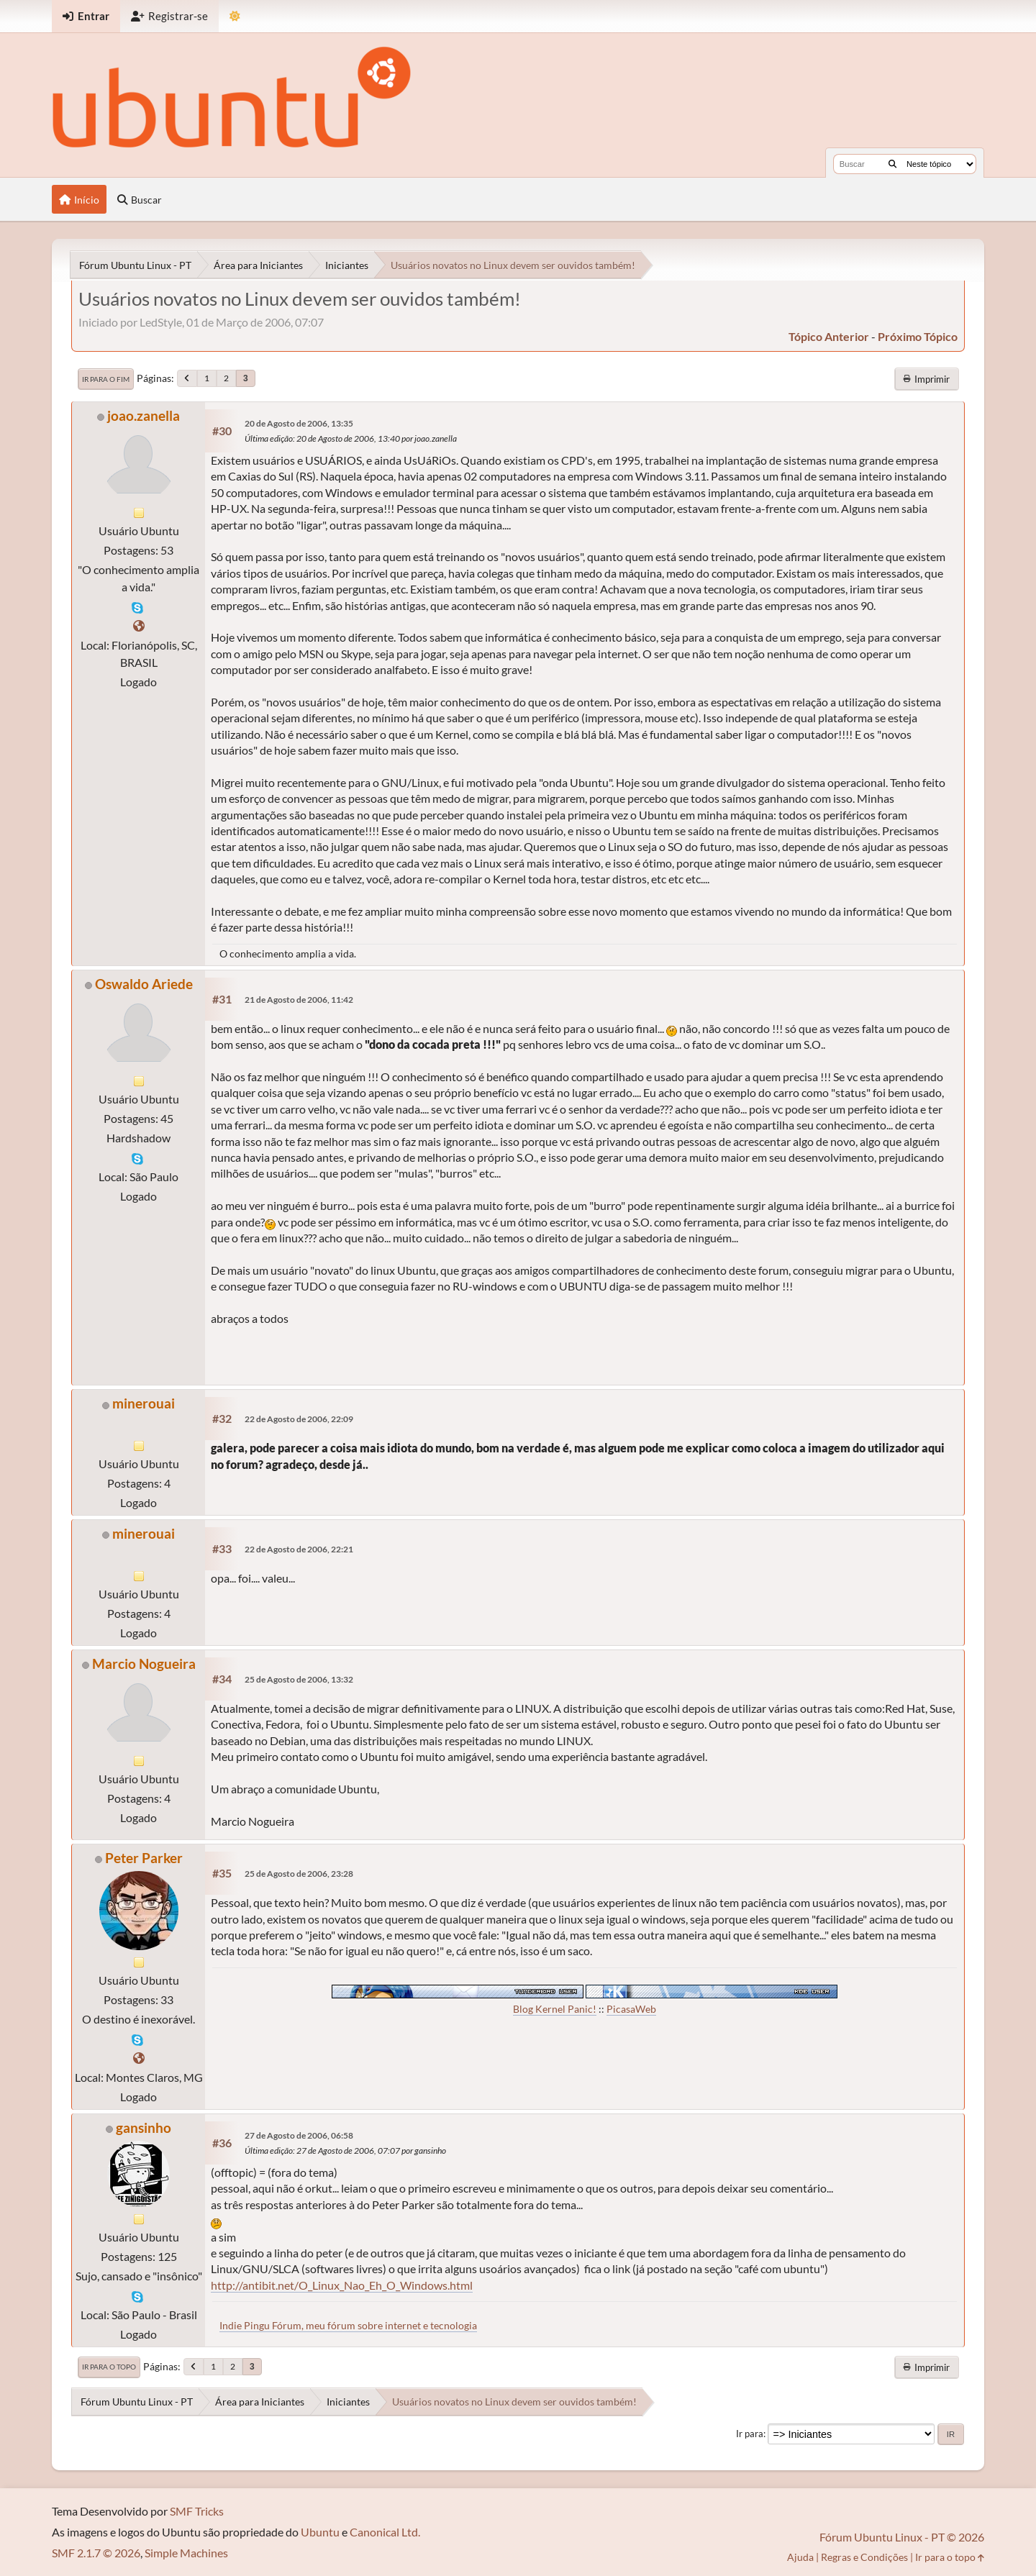 The width and height of the screenshot is (1036, 2576). Describe the element at coordinates (800, 2557) in the screenshot. I see `Ajuda` at that location.